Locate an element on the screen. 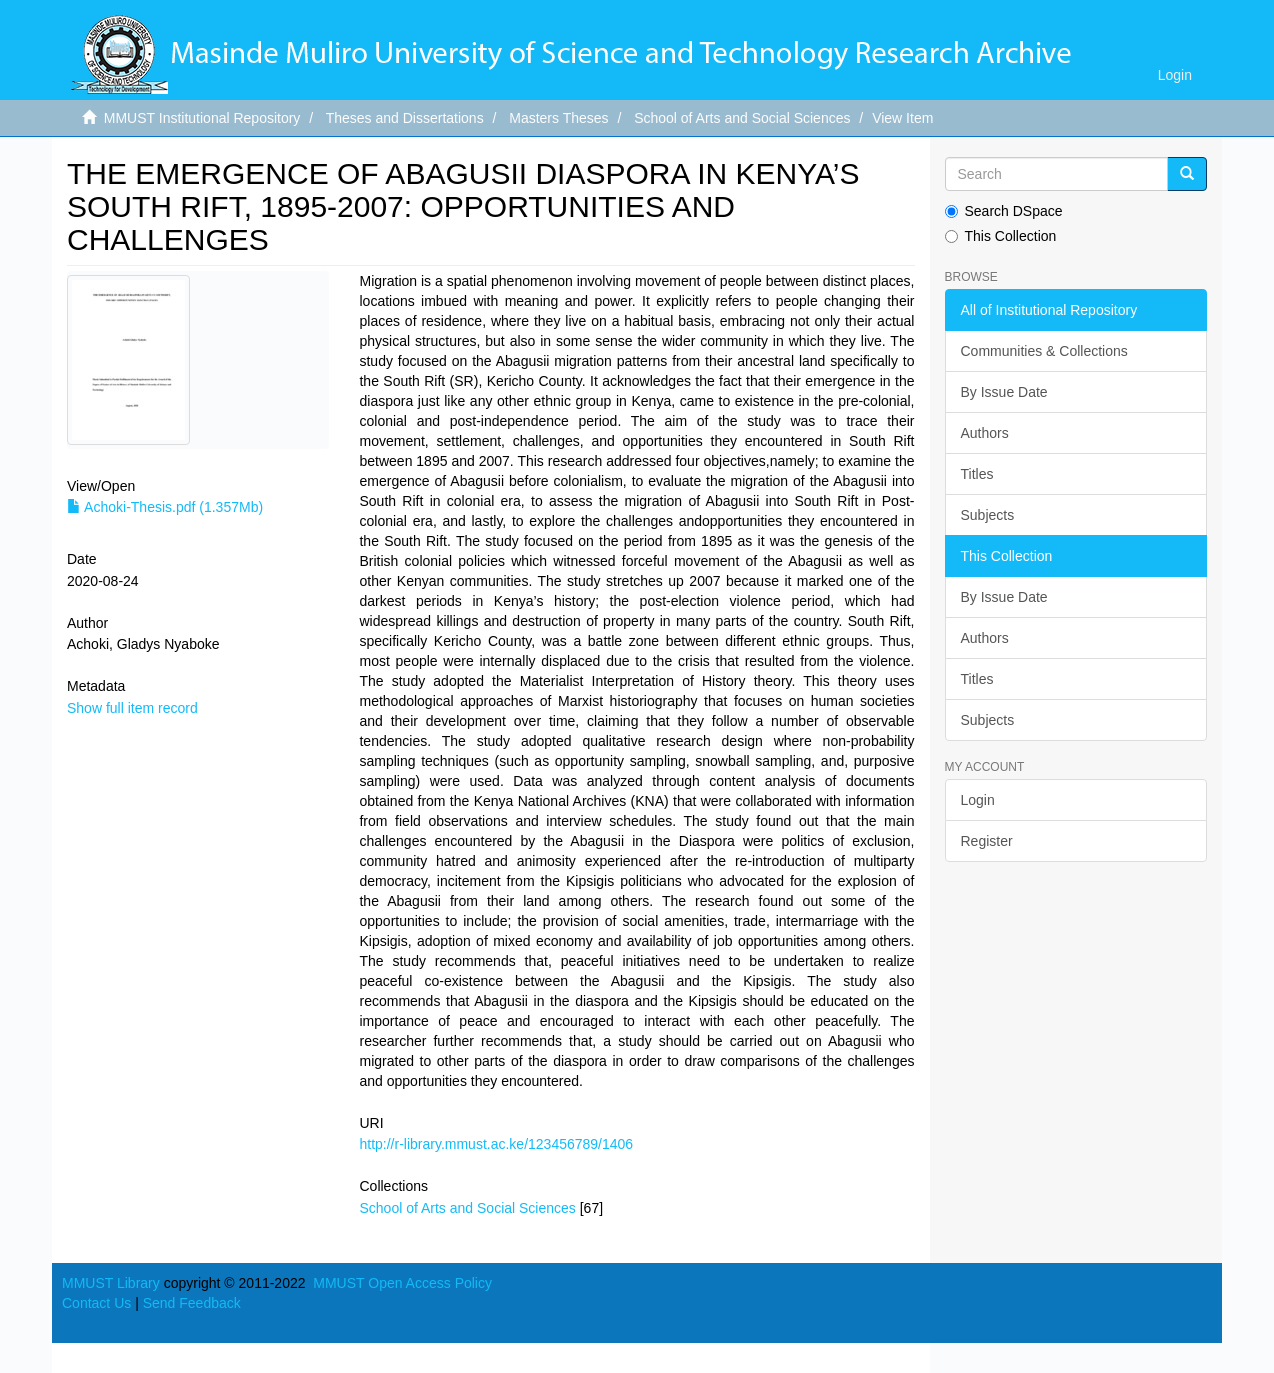 The width and height of the screenshot is (1274, 1373). Communities & Collections is located at coordinates (1044, 351).